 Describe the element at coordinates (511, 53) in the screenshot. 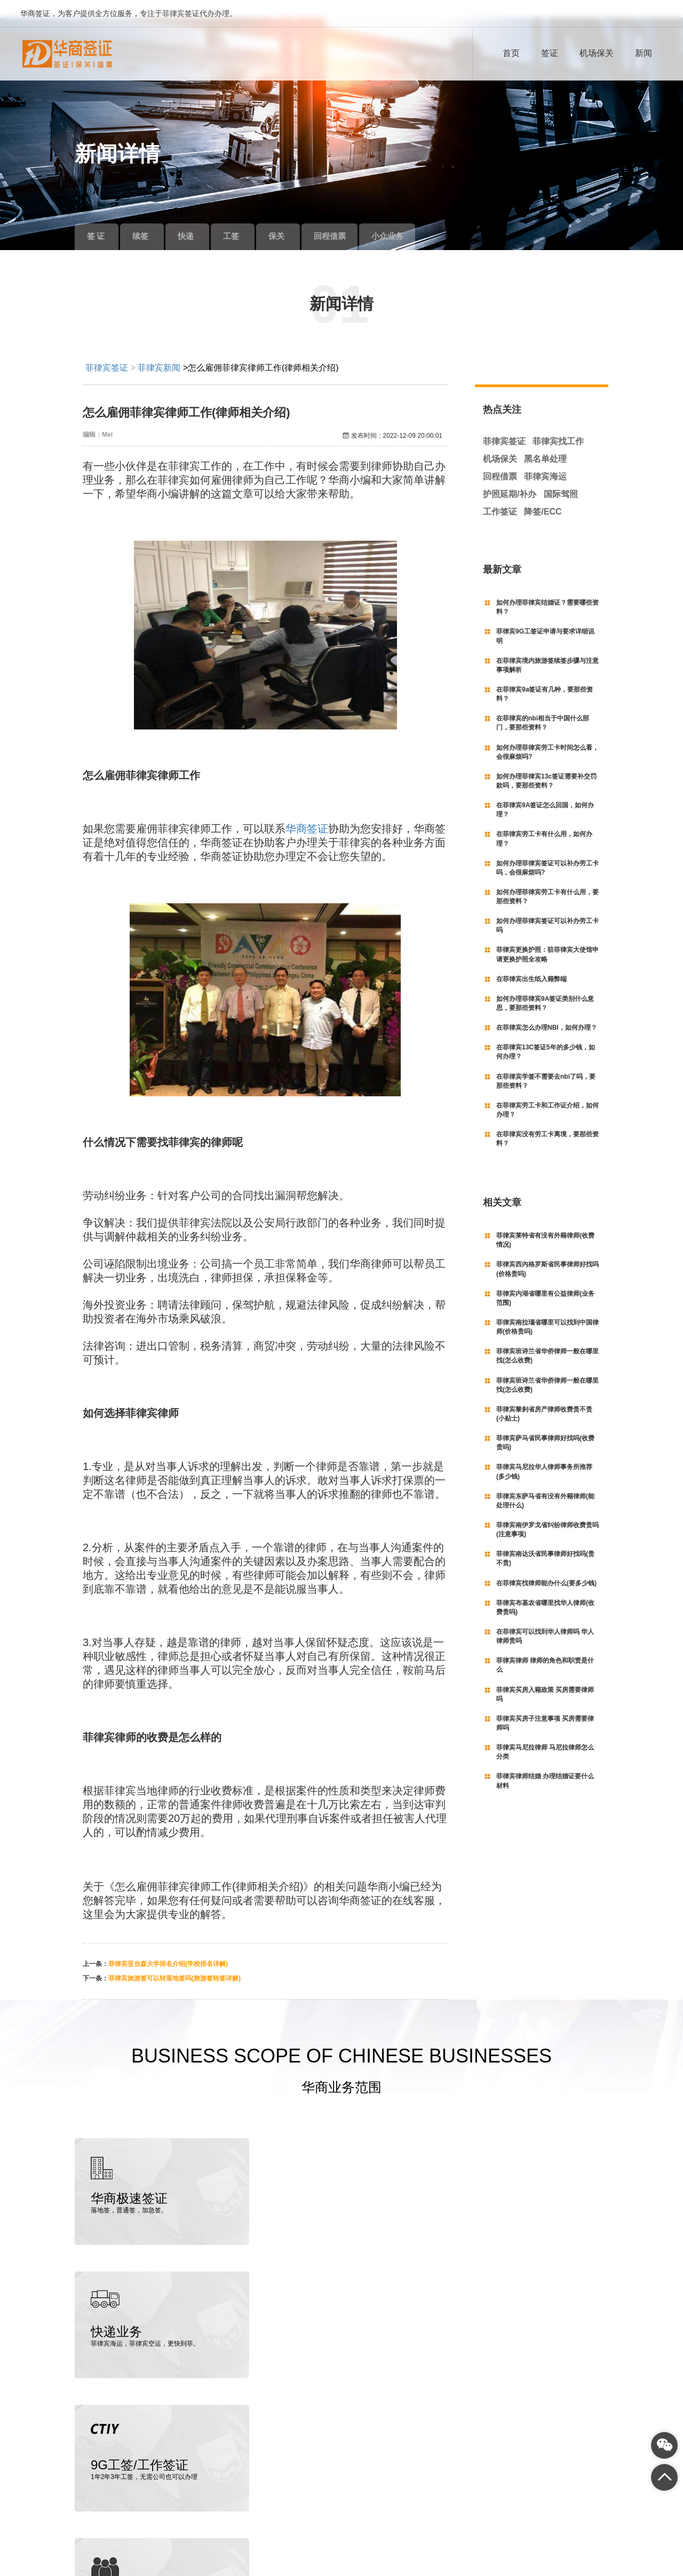

I see `首页` at that location.